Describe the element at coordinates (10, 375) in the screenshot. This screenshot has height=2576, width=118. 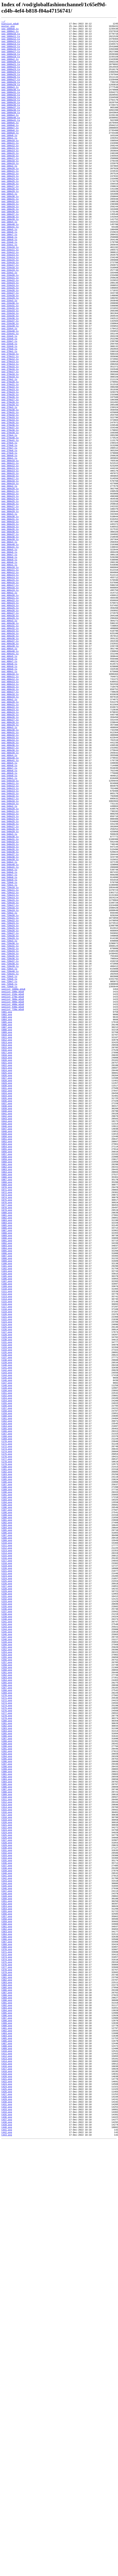
I see `seg_216p35.ts` at that location.